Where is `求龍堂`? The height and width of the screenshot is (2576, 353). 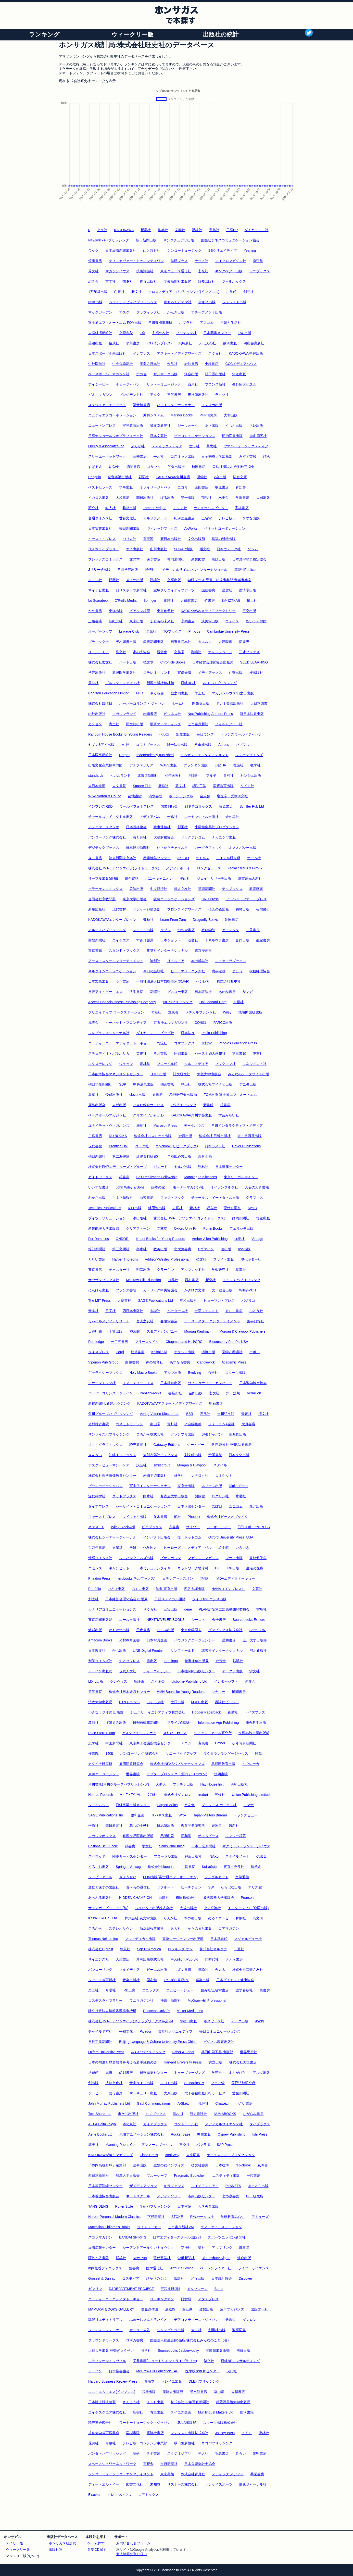
求龍堂 is located at coordinates (207, 1043).